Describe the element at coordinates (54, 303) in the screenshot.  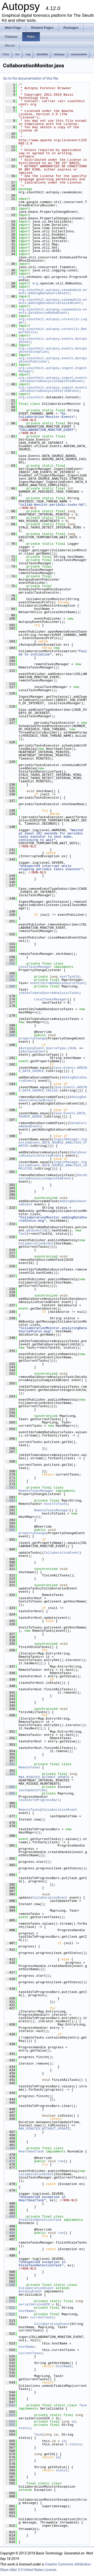
I see `AddingDataSourceFailedEvent` at that location.